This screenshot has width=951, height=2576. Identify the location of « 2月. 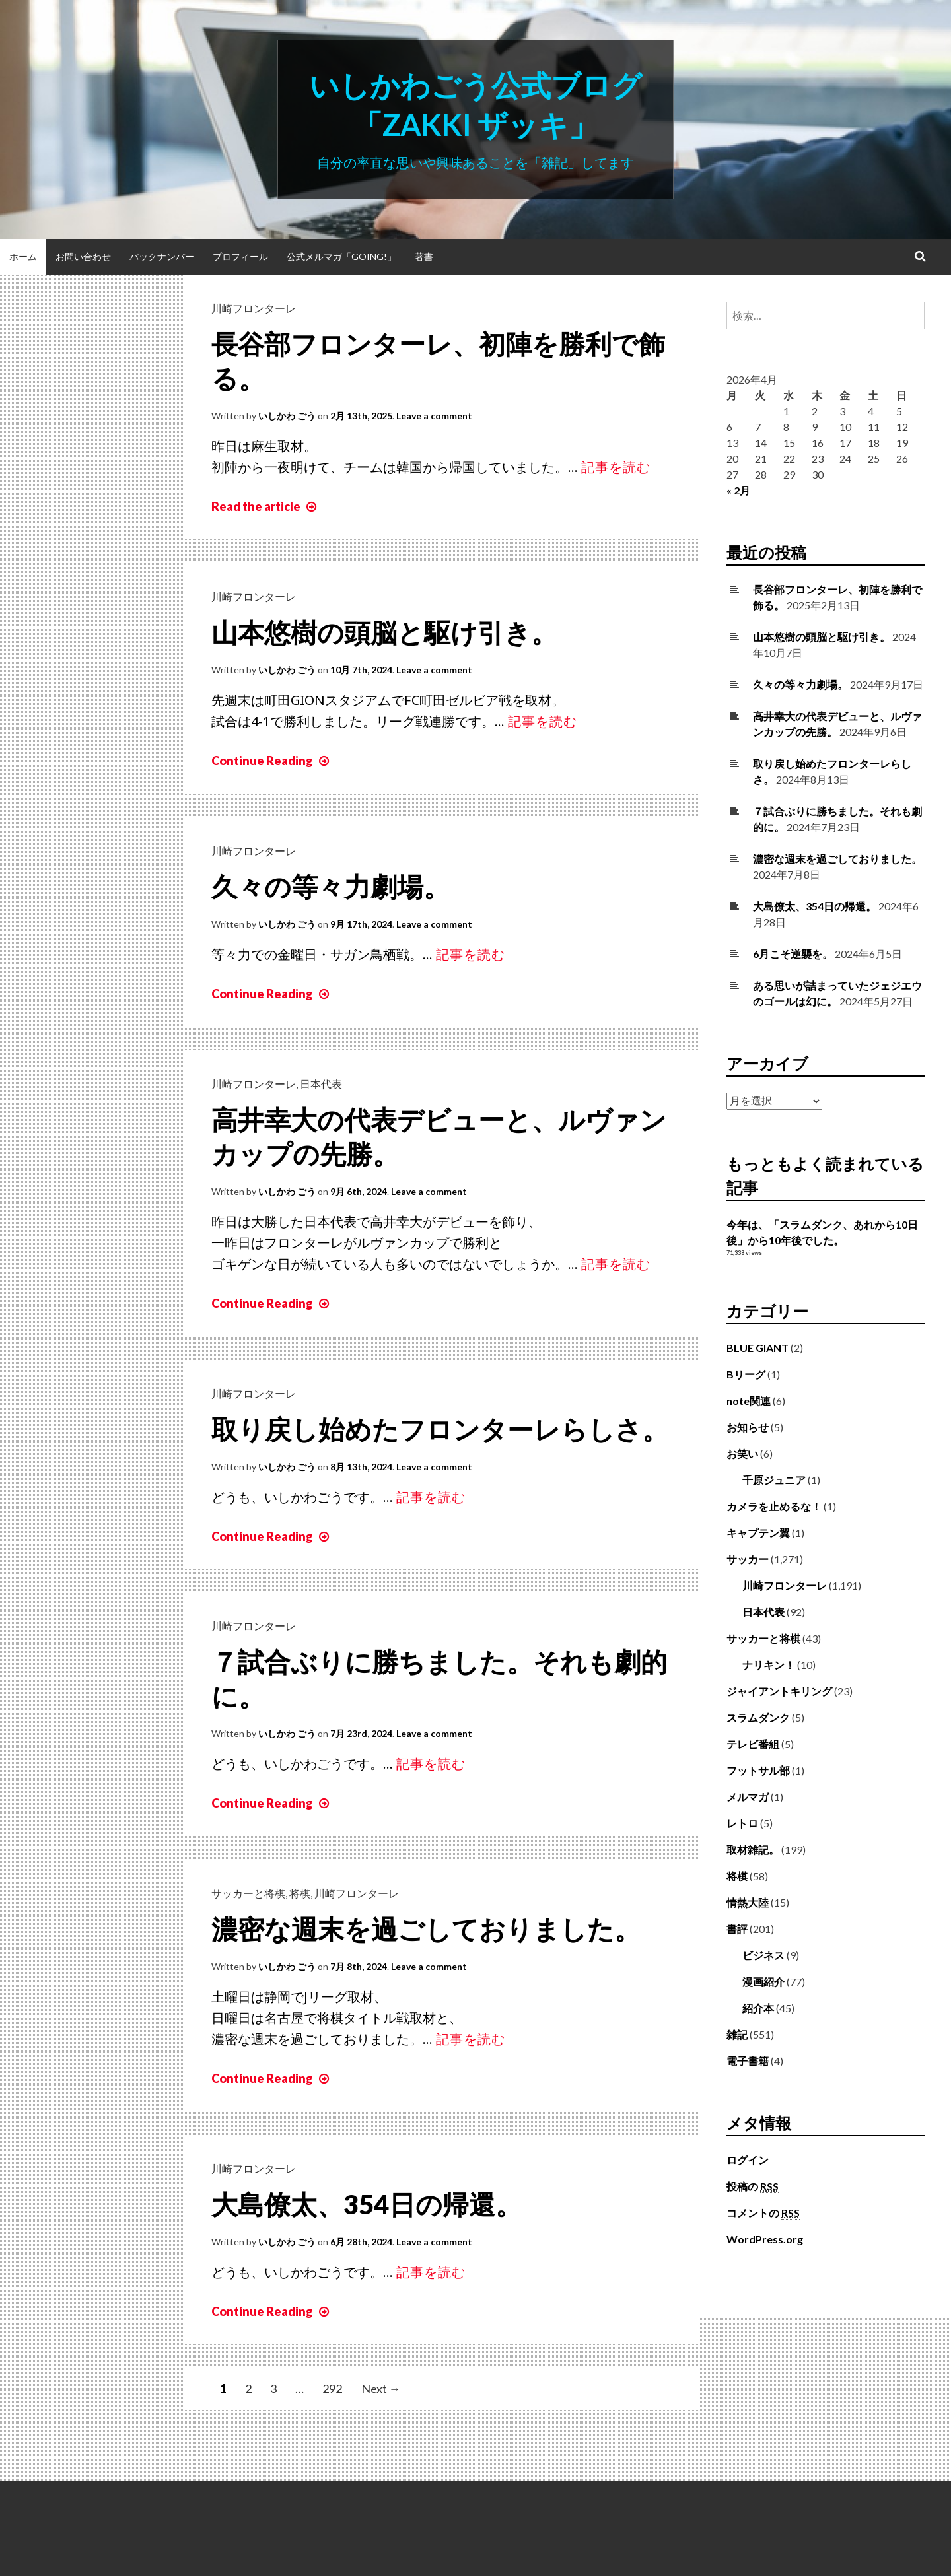
(738, 490).